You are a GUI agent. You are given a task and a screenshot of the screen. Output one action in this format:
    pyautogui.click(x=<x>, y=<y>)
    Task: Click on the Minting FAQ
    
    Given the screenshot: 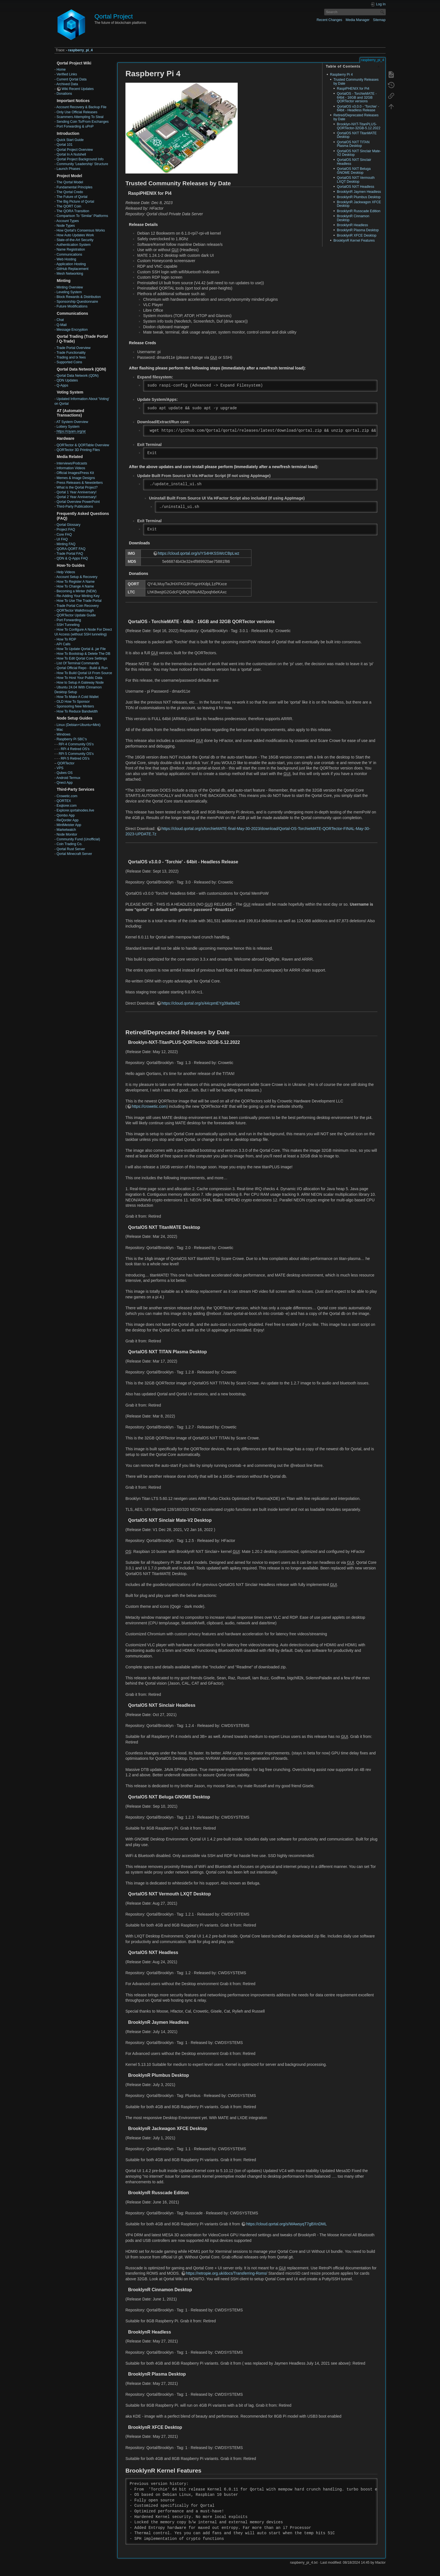 What is the action you would take?
    pyautogui.click(x=65, y=544)
    